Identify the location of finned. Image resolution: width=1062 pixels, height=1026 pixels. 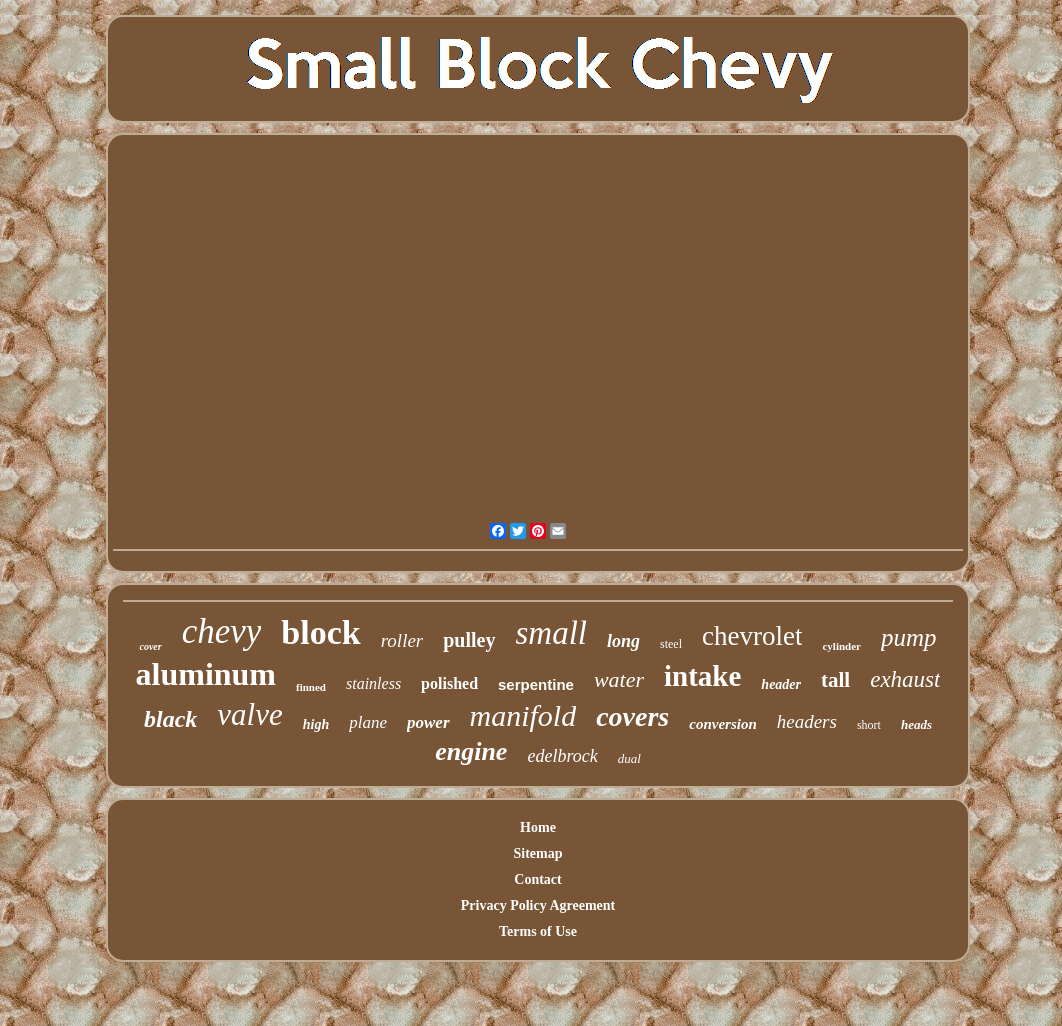
(311, 687).